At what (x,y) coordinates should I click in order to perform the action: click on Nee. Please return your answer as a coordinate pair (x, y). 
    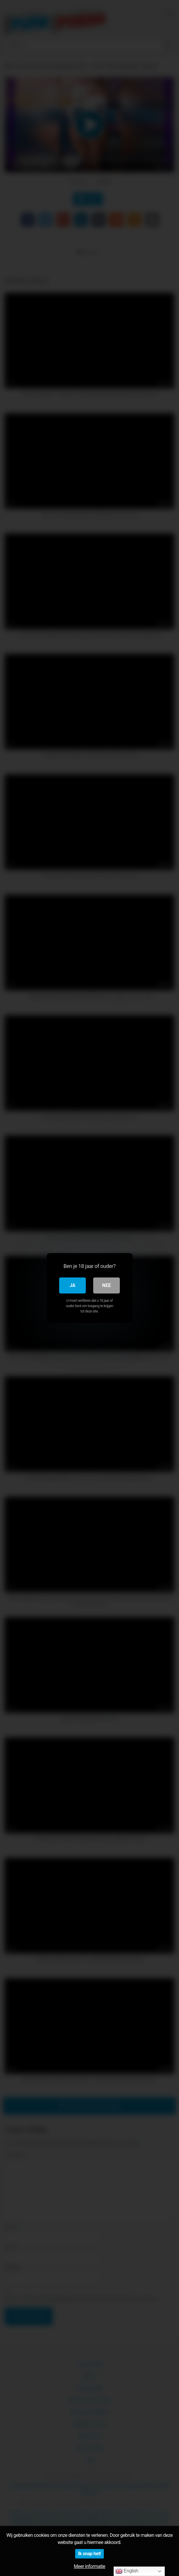
    Looking at the image, I should click on (106, 1285).